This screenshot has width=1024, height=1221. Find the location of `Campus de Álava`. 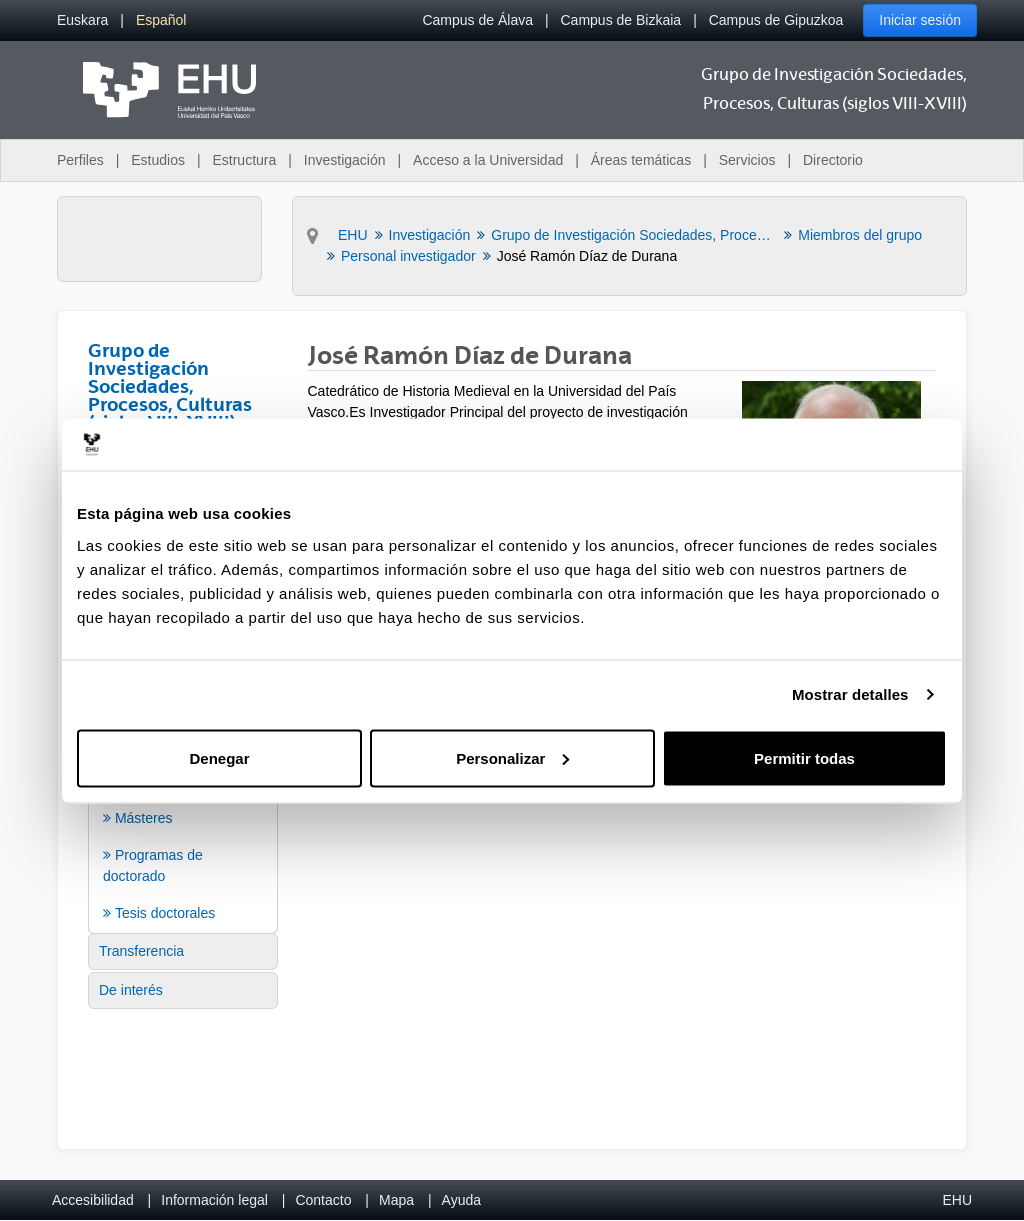

Campus de Álava is located at coordinates (477, 20).